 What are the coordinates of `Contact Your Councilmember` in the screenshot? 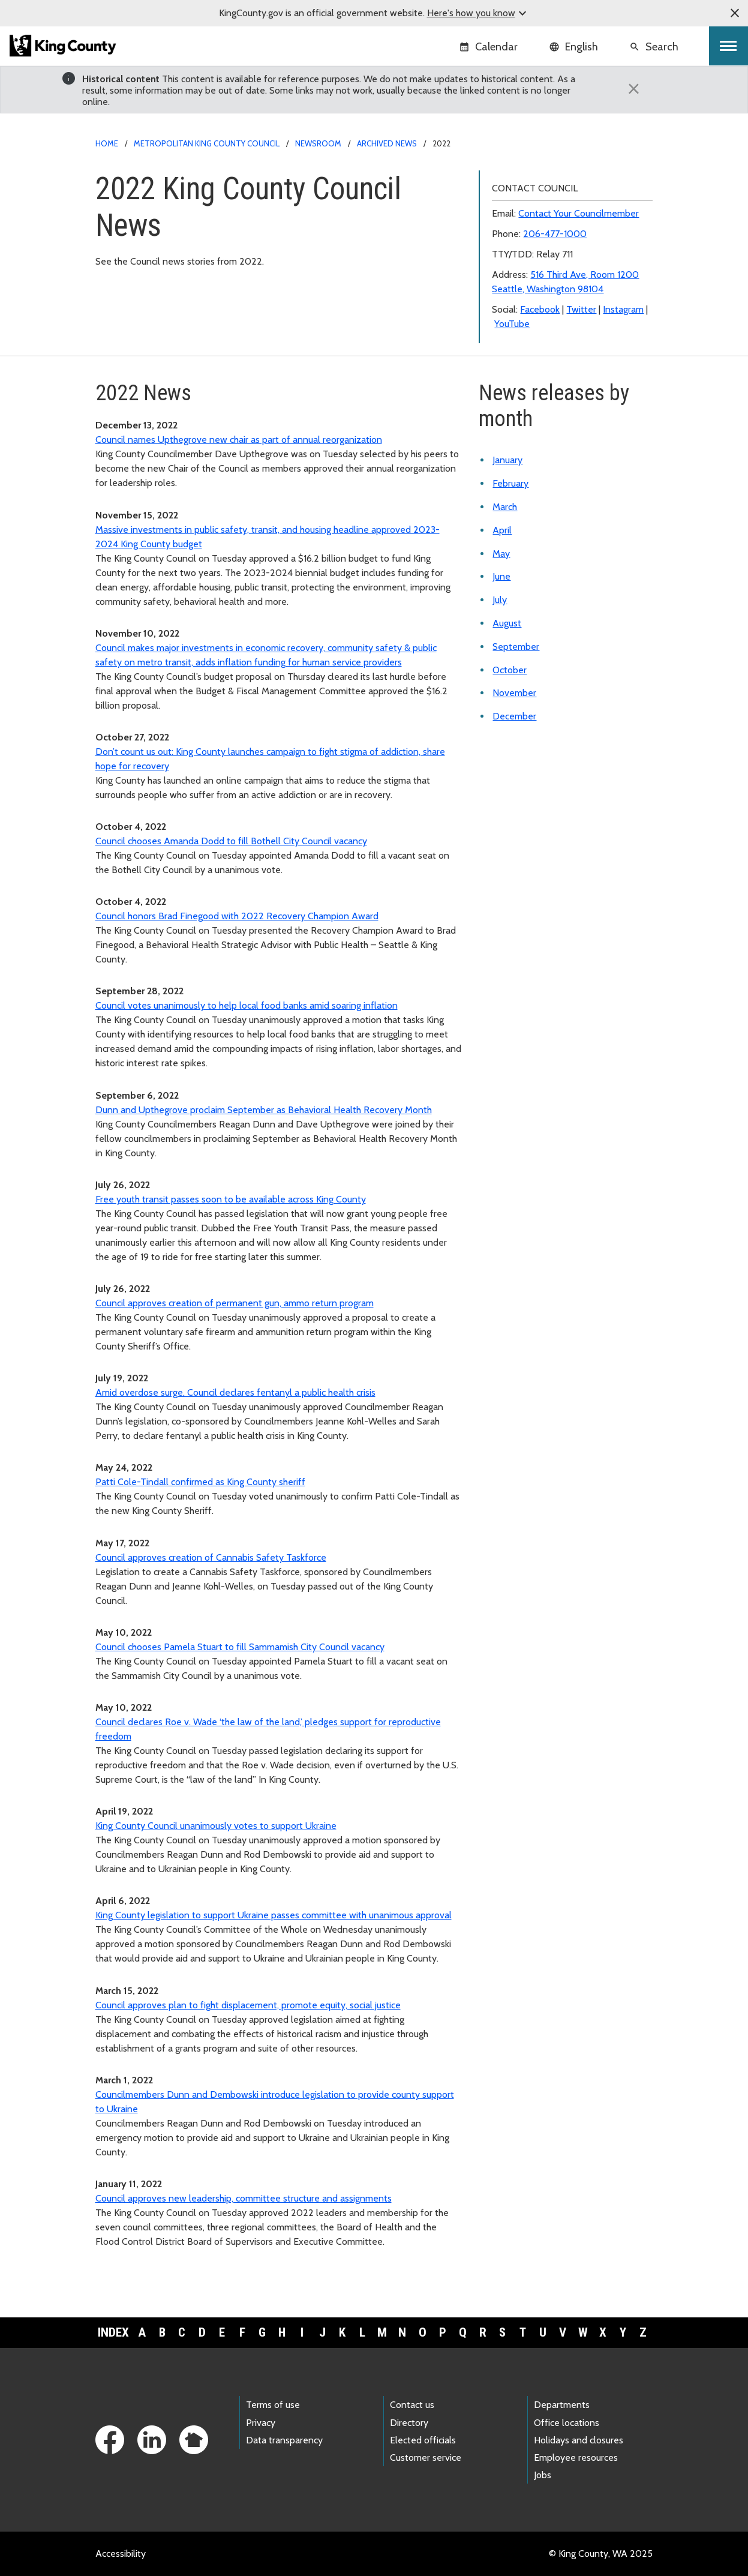 It's located at (578, 213).